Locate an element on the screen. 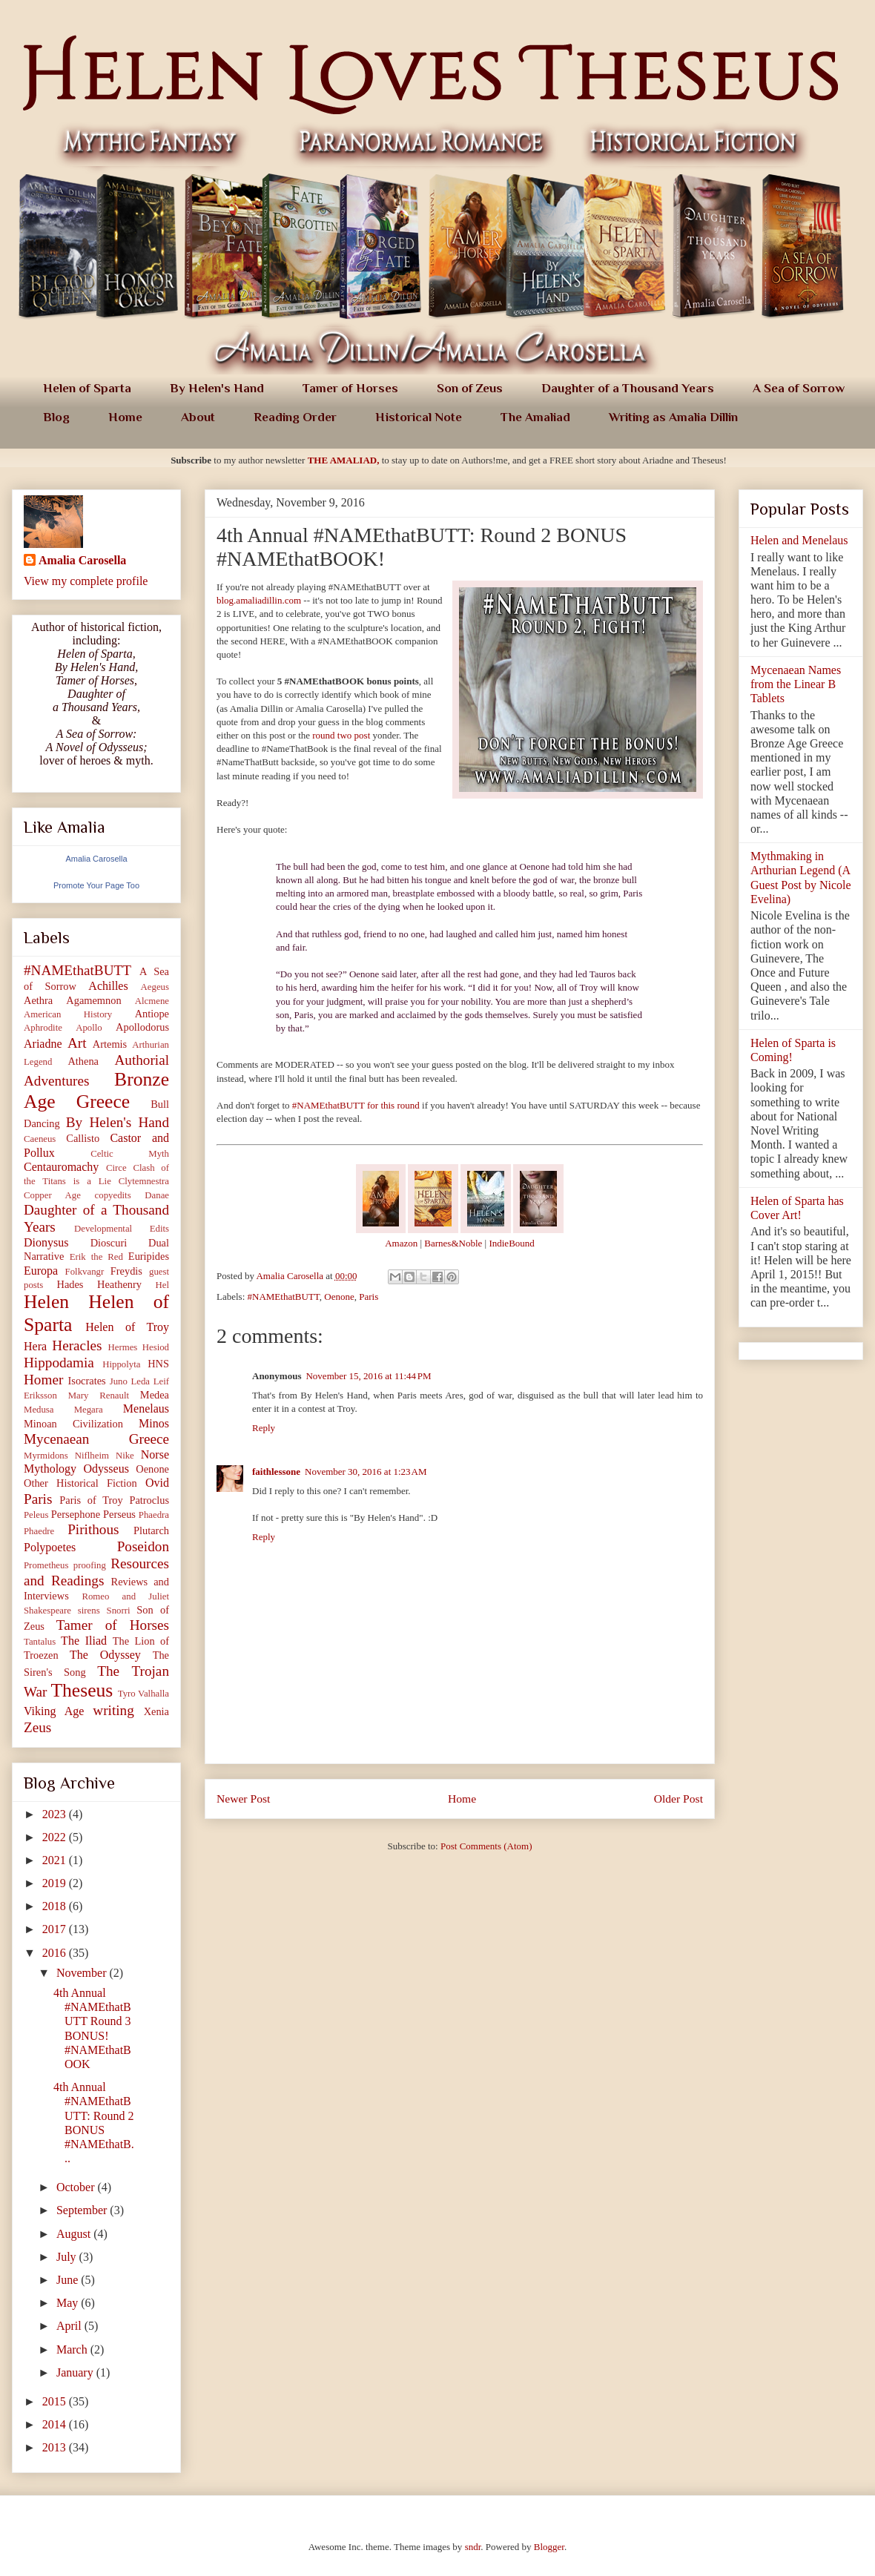 The width and height of the screenshot is (875, 2576). November 30, 2016 at 1:23 AM is located at coordinates (365, 1471).